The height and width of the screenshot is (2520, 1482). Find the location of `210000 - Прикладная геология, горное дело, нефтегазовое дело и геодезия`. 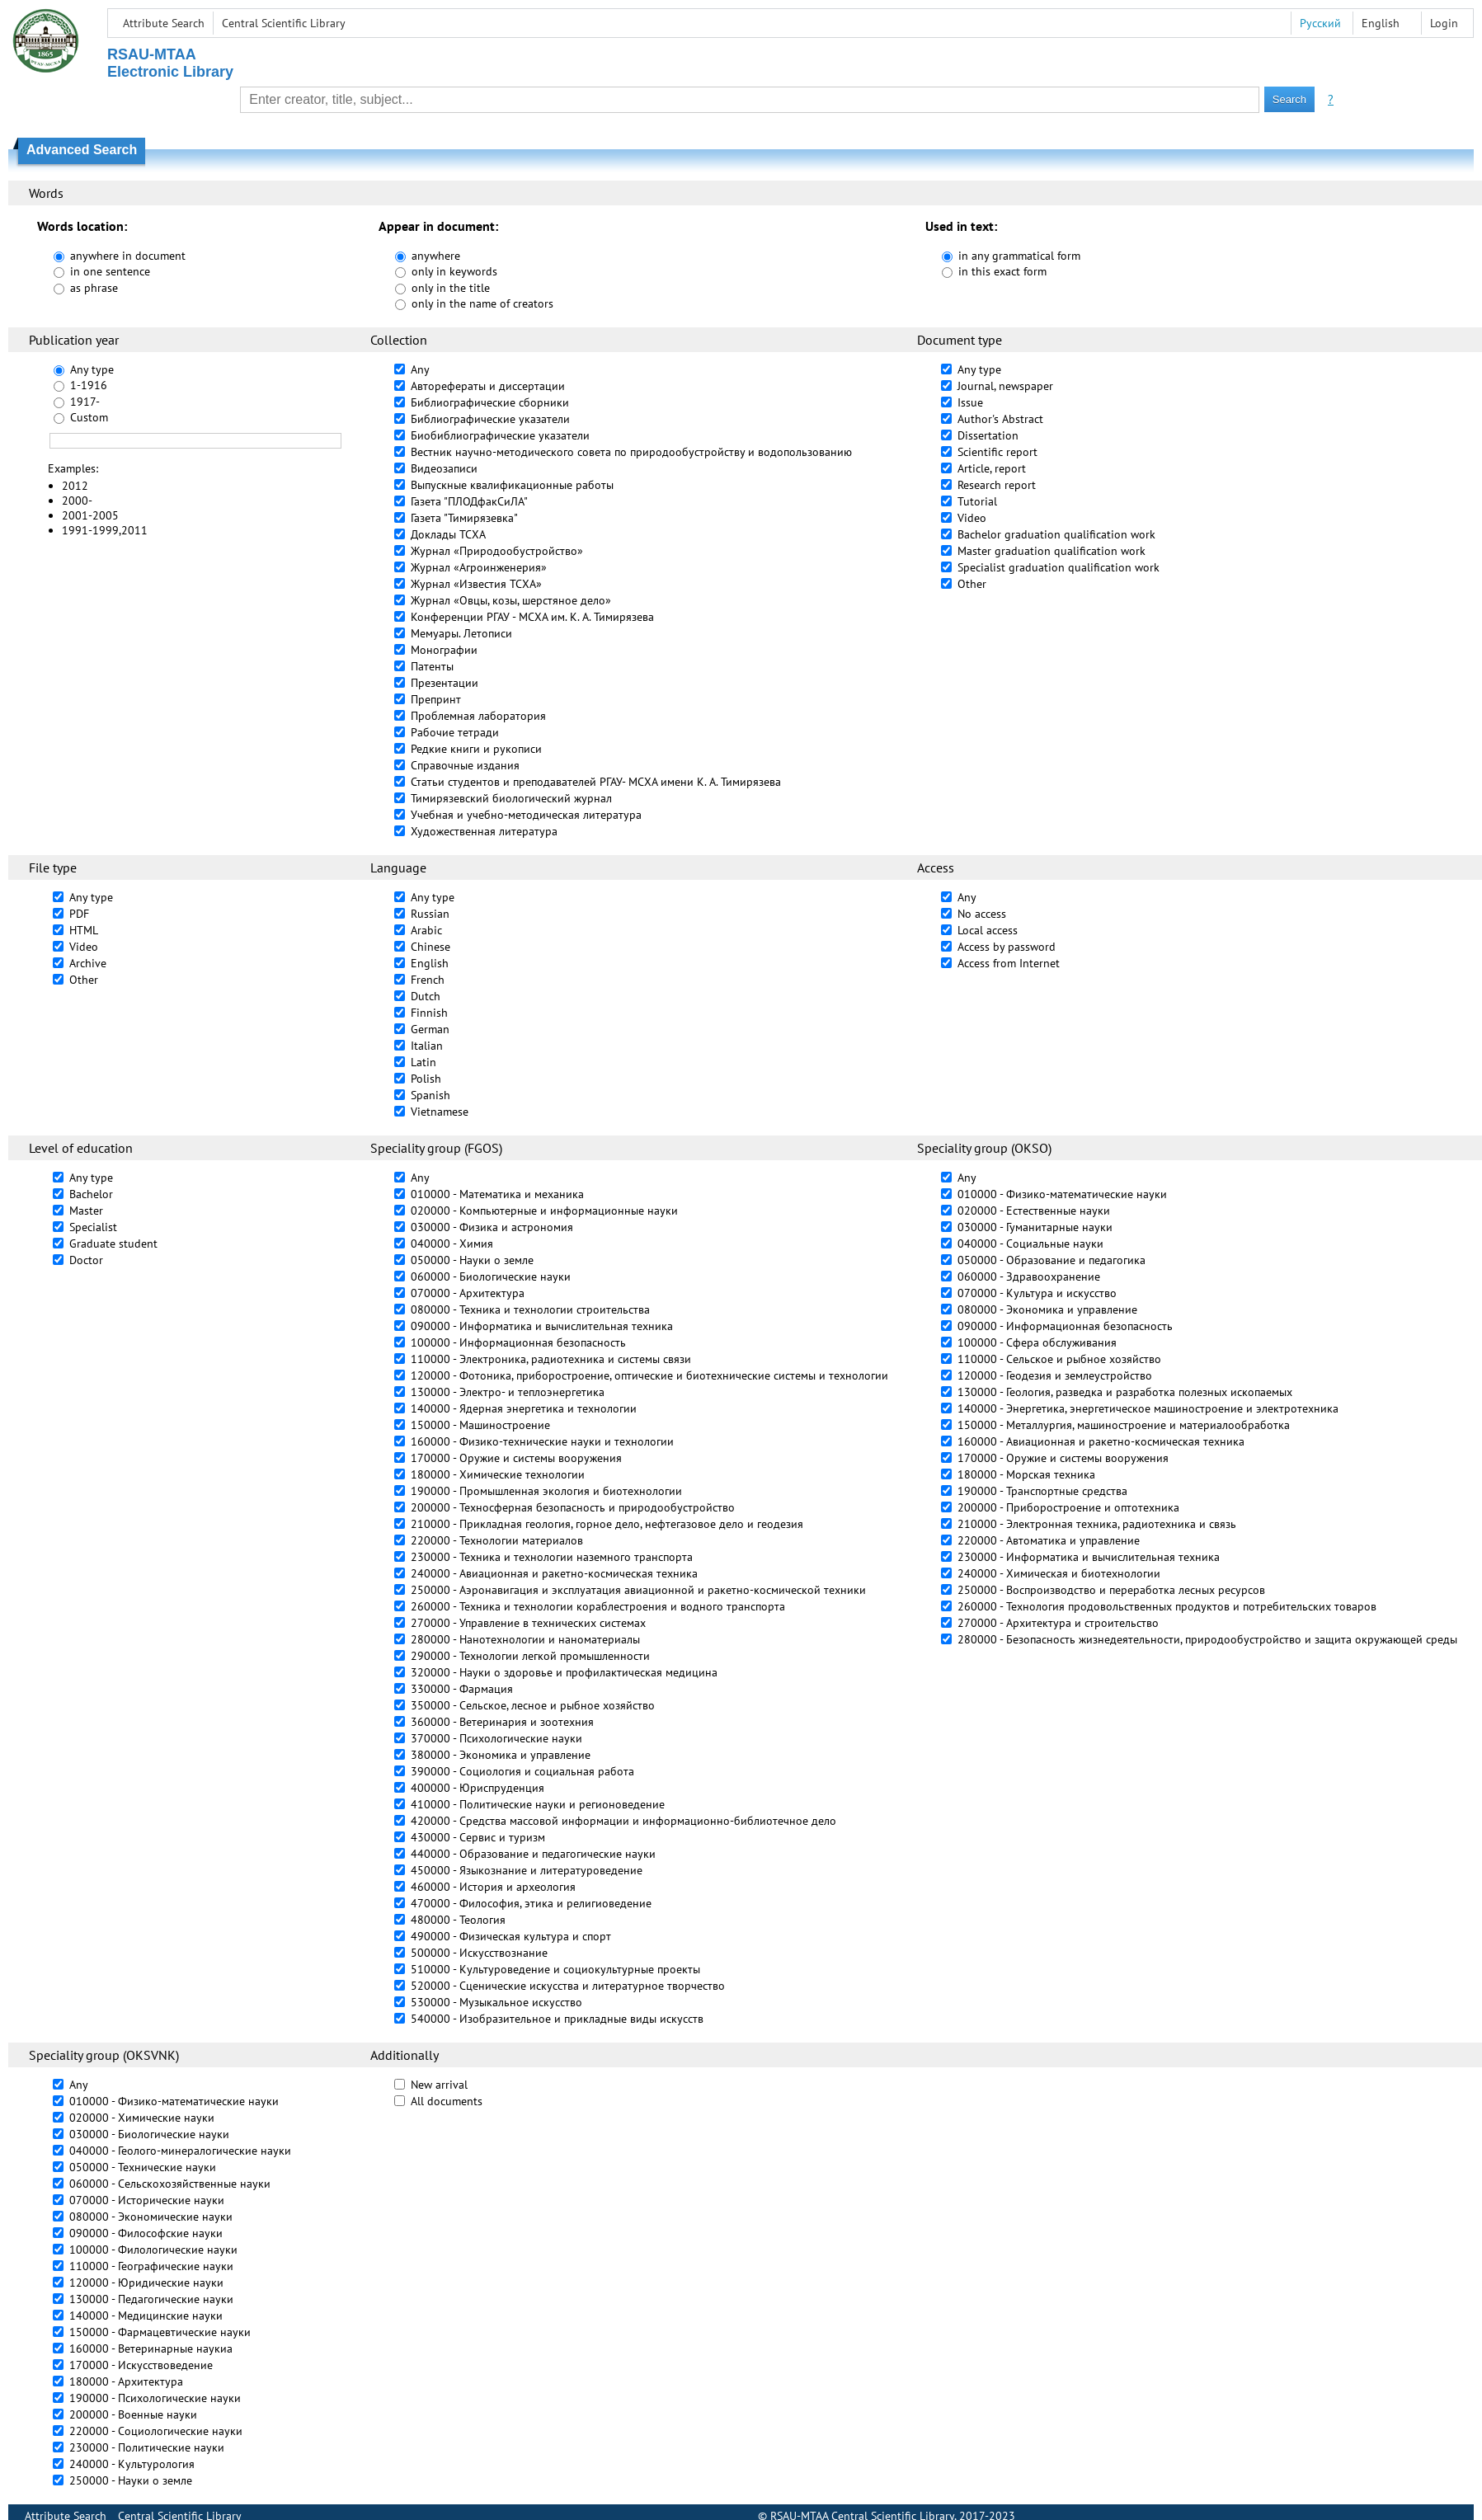

210000 - Прикладная геология, горное дело, нефтегазовое дело и геодезия is located at coordinates (607, 1523).